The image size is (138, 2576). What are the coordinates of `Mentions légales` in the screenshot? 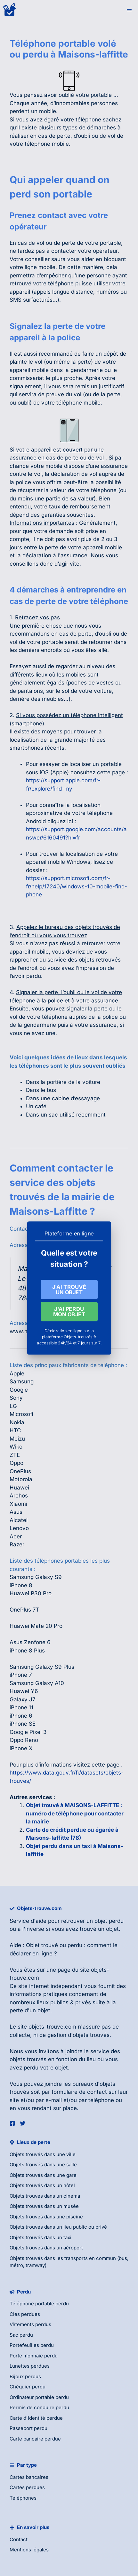 It's located at (29, 2550).